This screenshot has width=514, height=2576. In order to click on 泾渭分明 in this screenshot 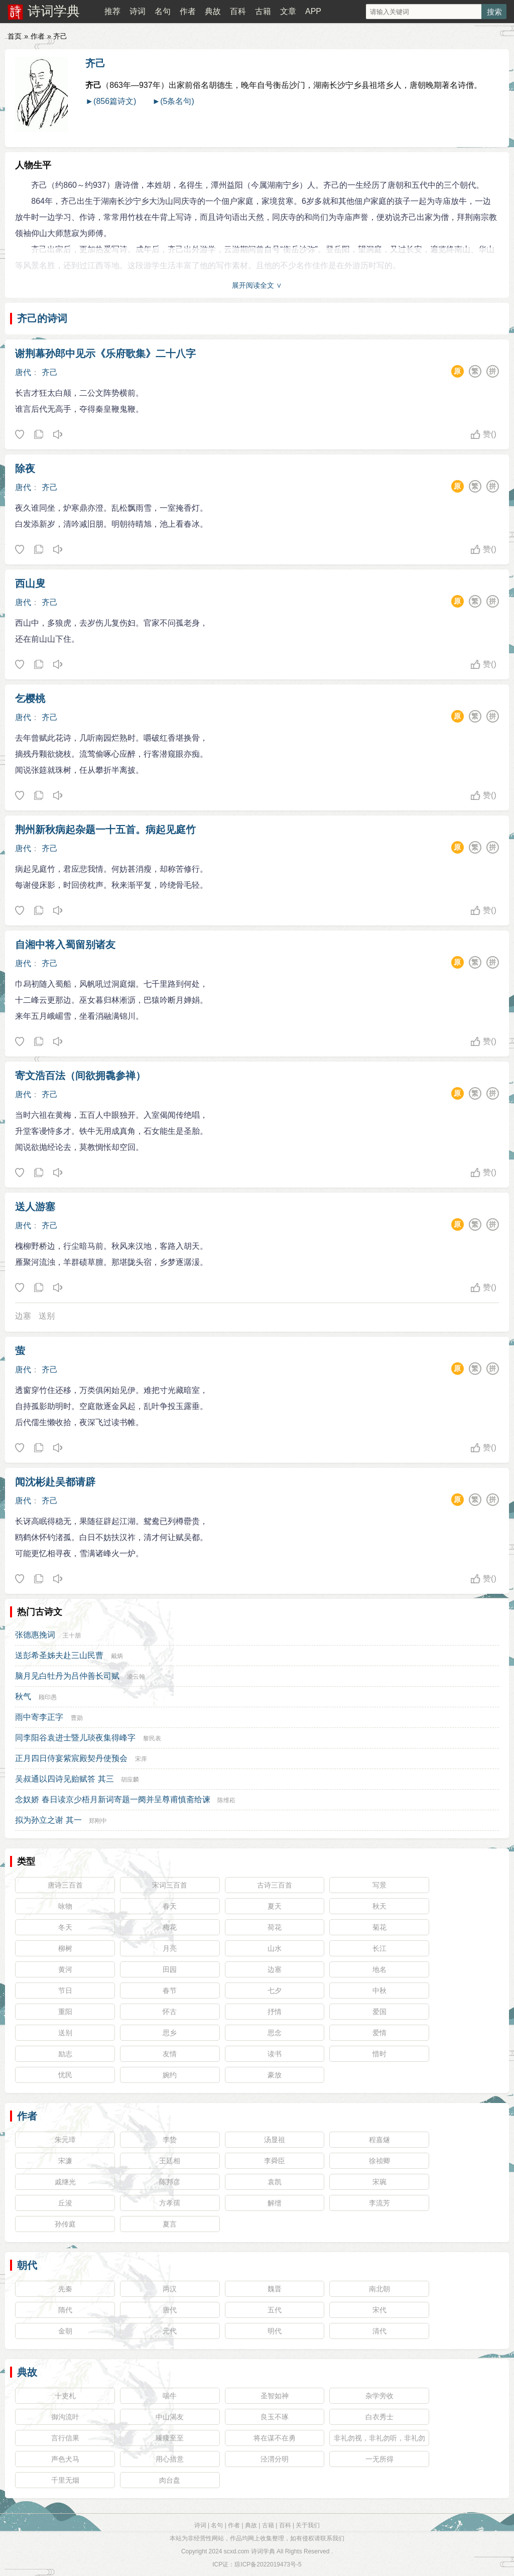, I will do `click(275, 2459)`.